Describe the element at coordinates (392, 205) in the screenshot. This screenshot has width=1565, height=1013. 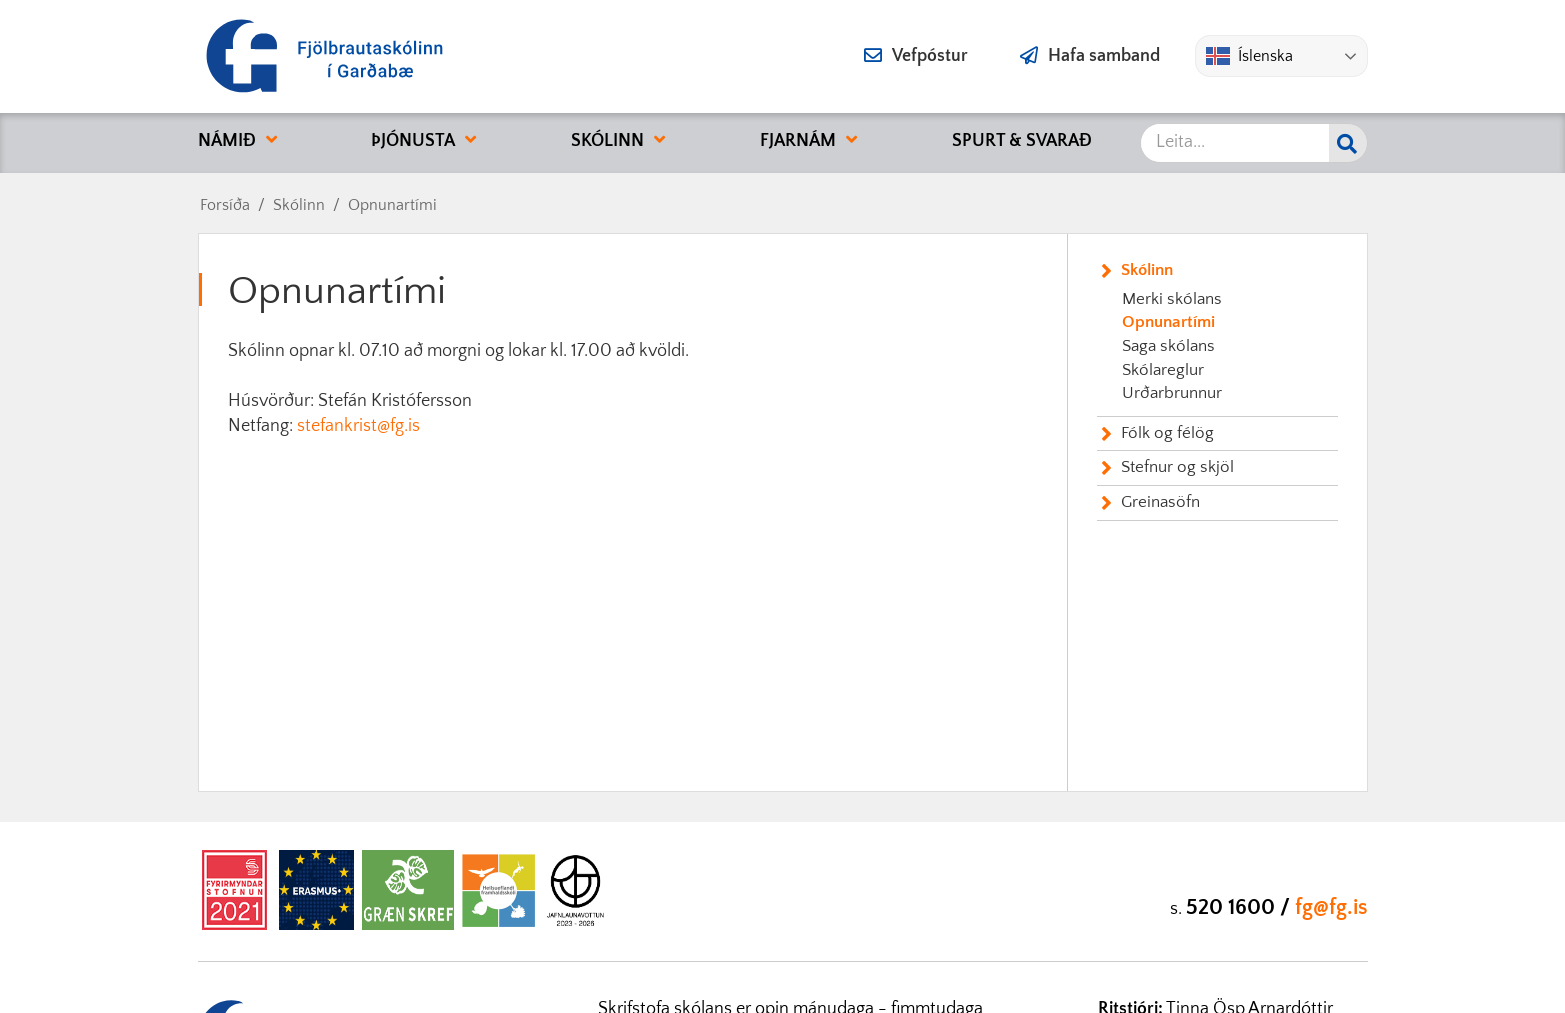
I see `Opnunartími` at that location.